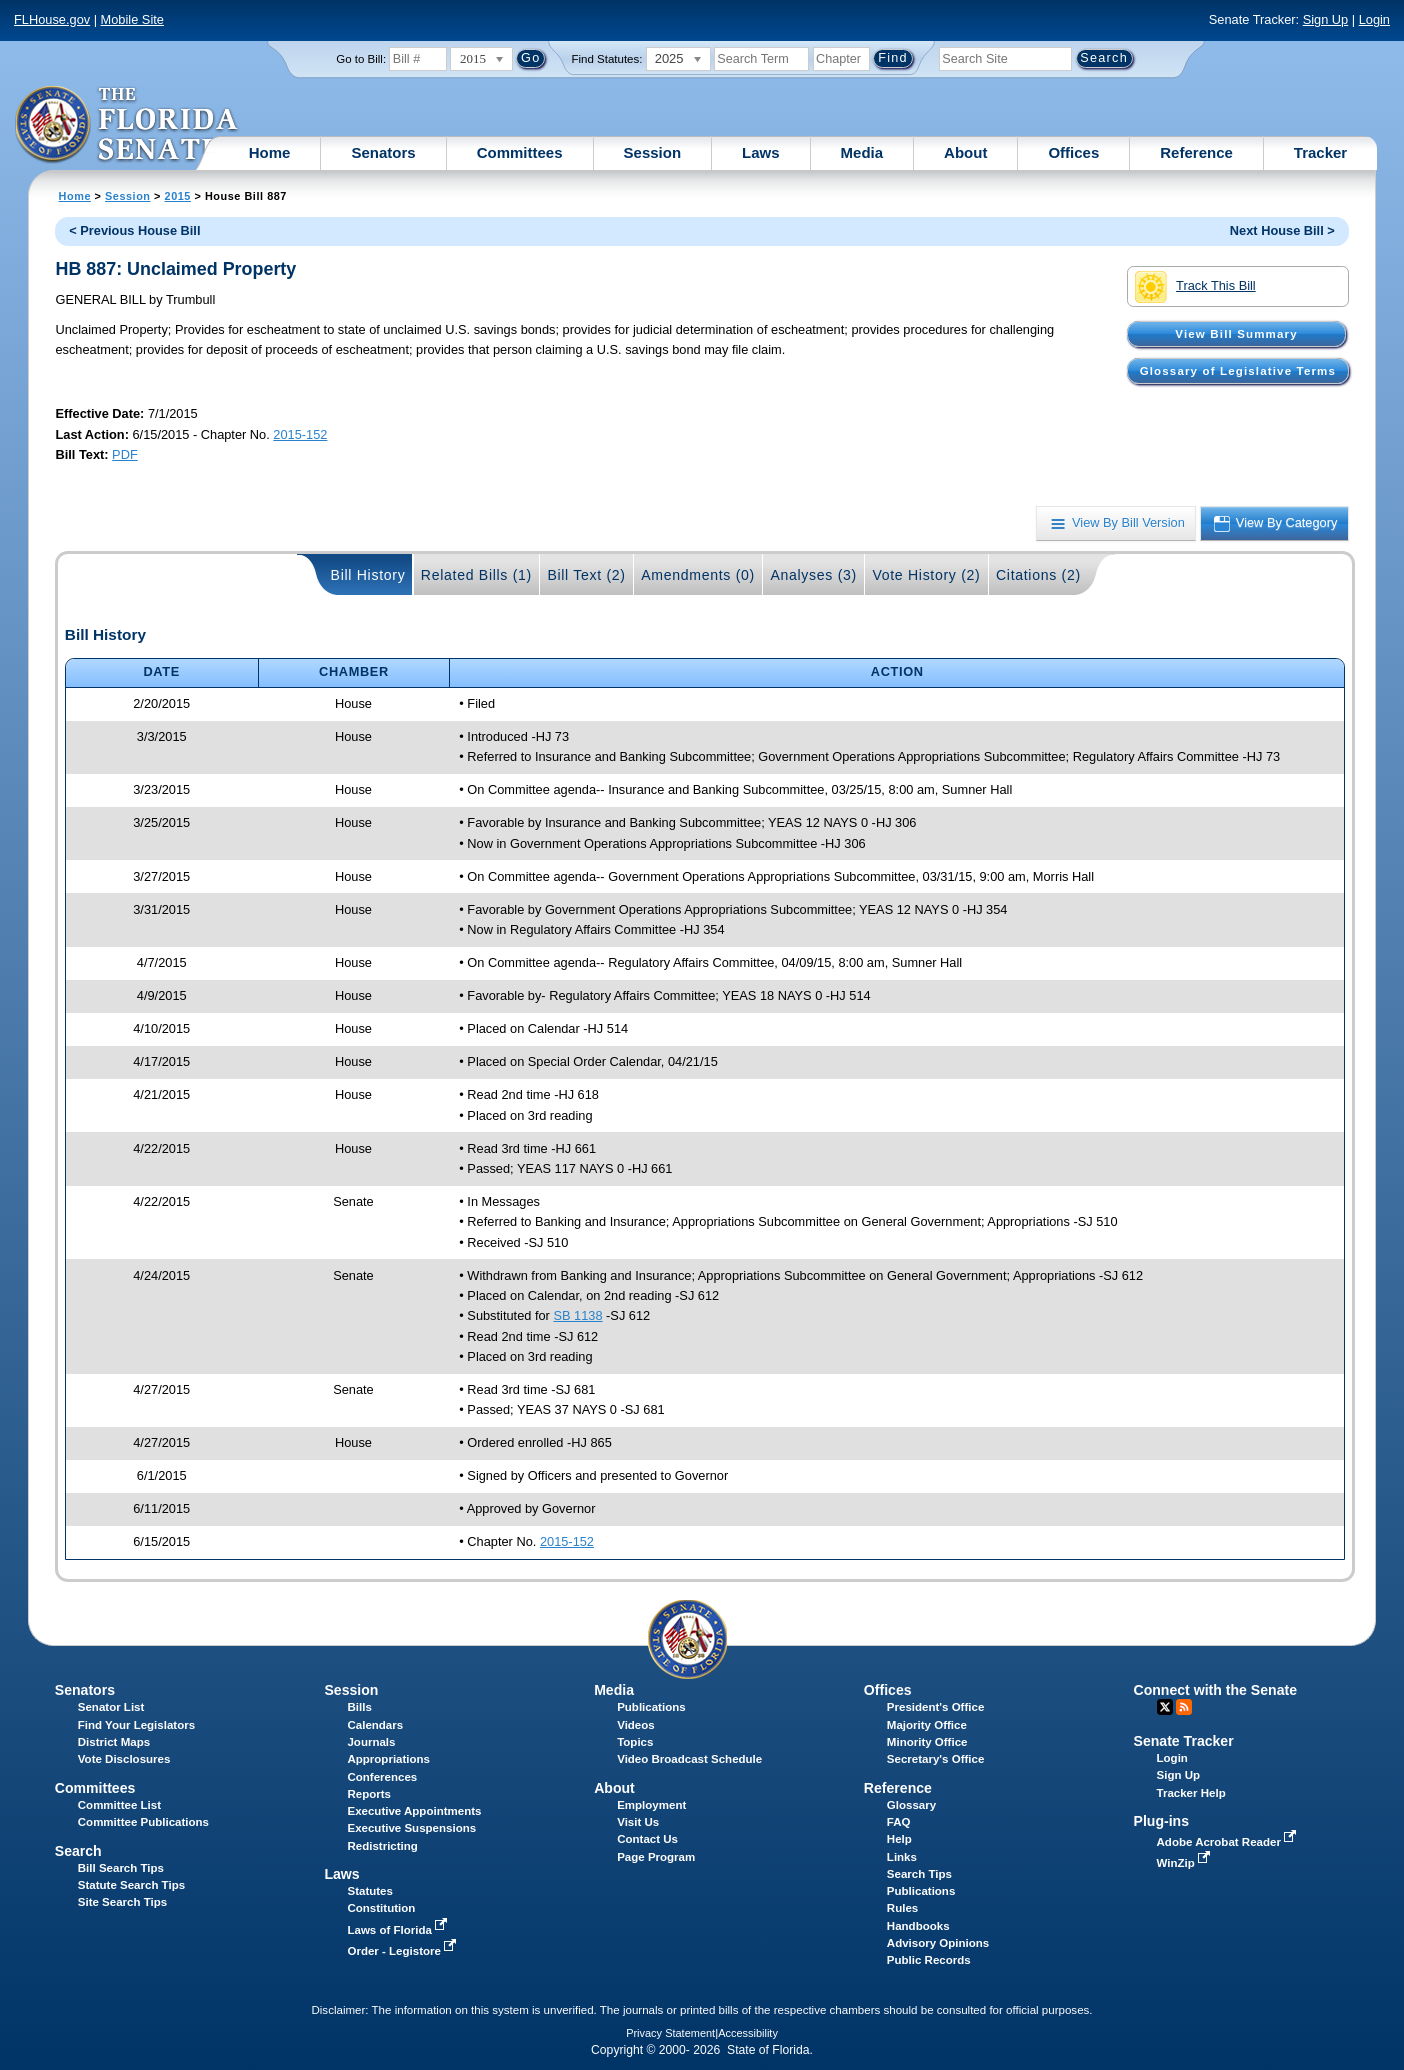  What do you see at coordinates (653, 152) in the screenshot?
I see `Session` at bounding box center [653, 152].